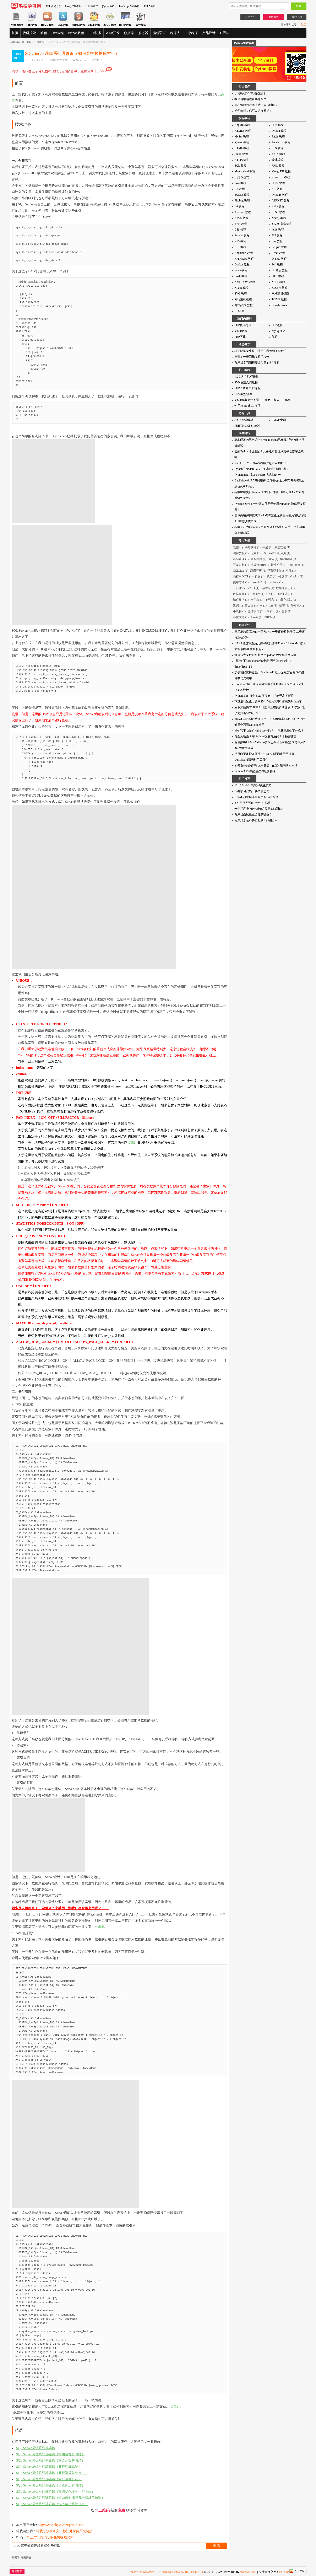 Image resolution: width=316 pixels, height=2576 pixels. What do you see at coordinates (49, 2466) in the screenshot?
I see `SQL Server调优系列基础篇（并行运算总结）` at bounding box center [49, 2466].